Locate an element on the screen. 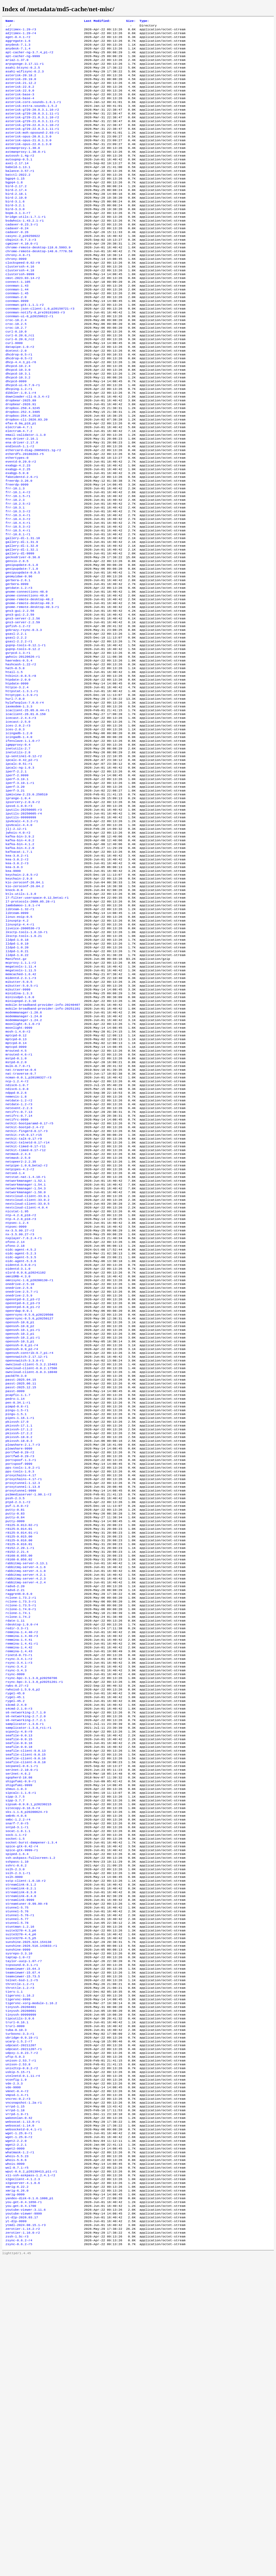 This screenshot has width=276, height=2576. asterisk-g729-20.0.3.1.10-r2 is located at coordinates (32, 122).